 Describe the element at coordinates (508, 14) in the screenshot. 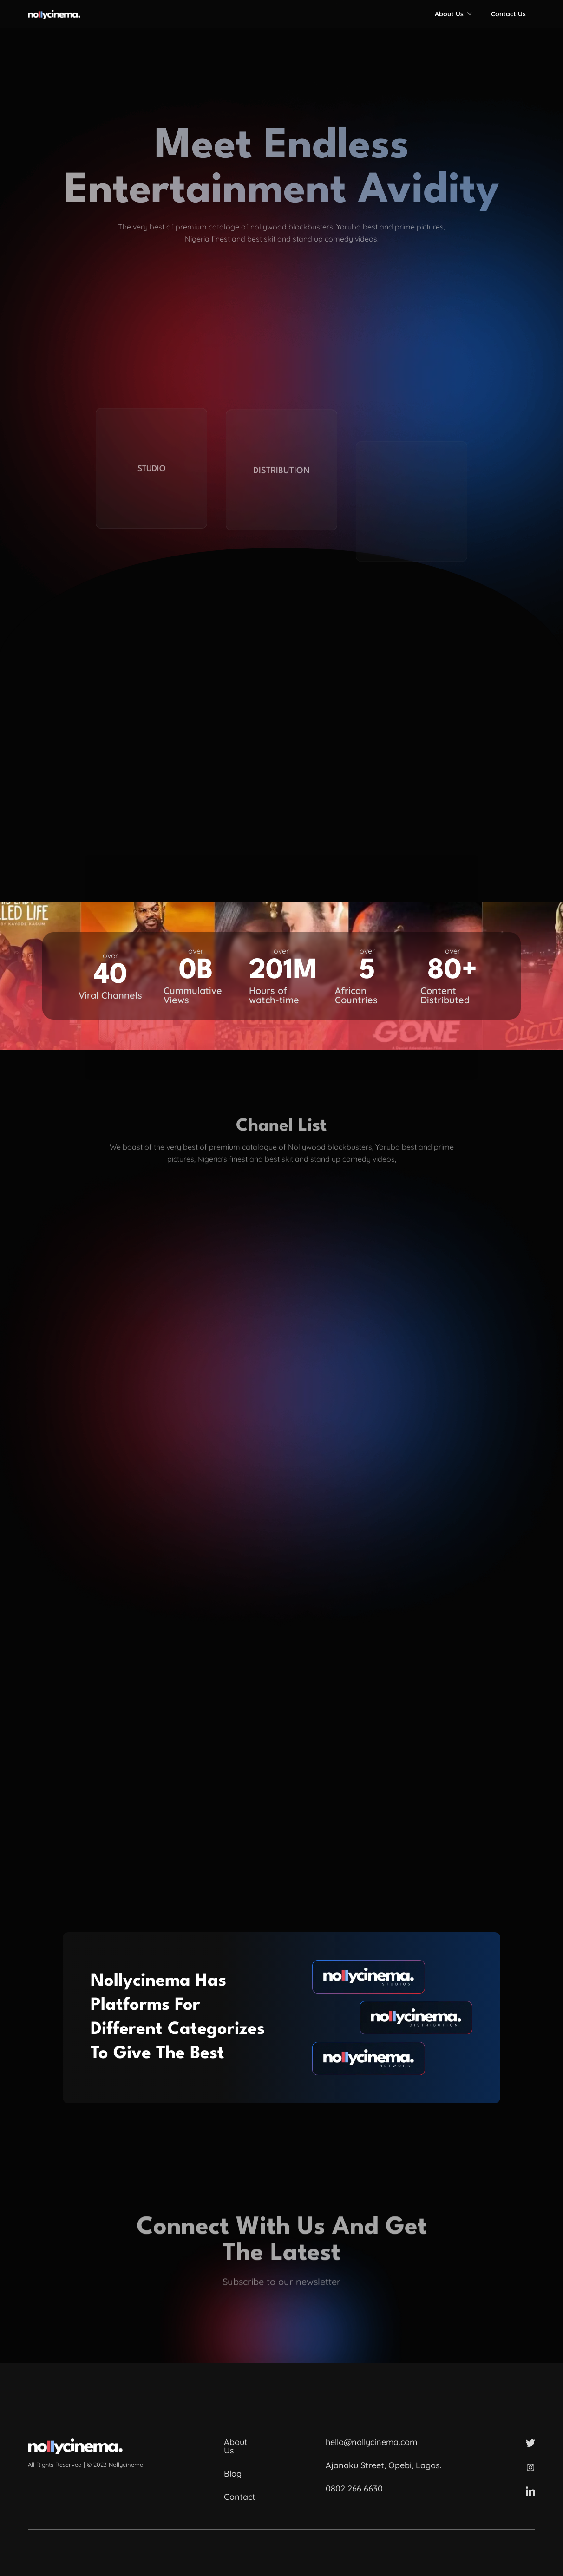

I see `Contact Us` at that location.